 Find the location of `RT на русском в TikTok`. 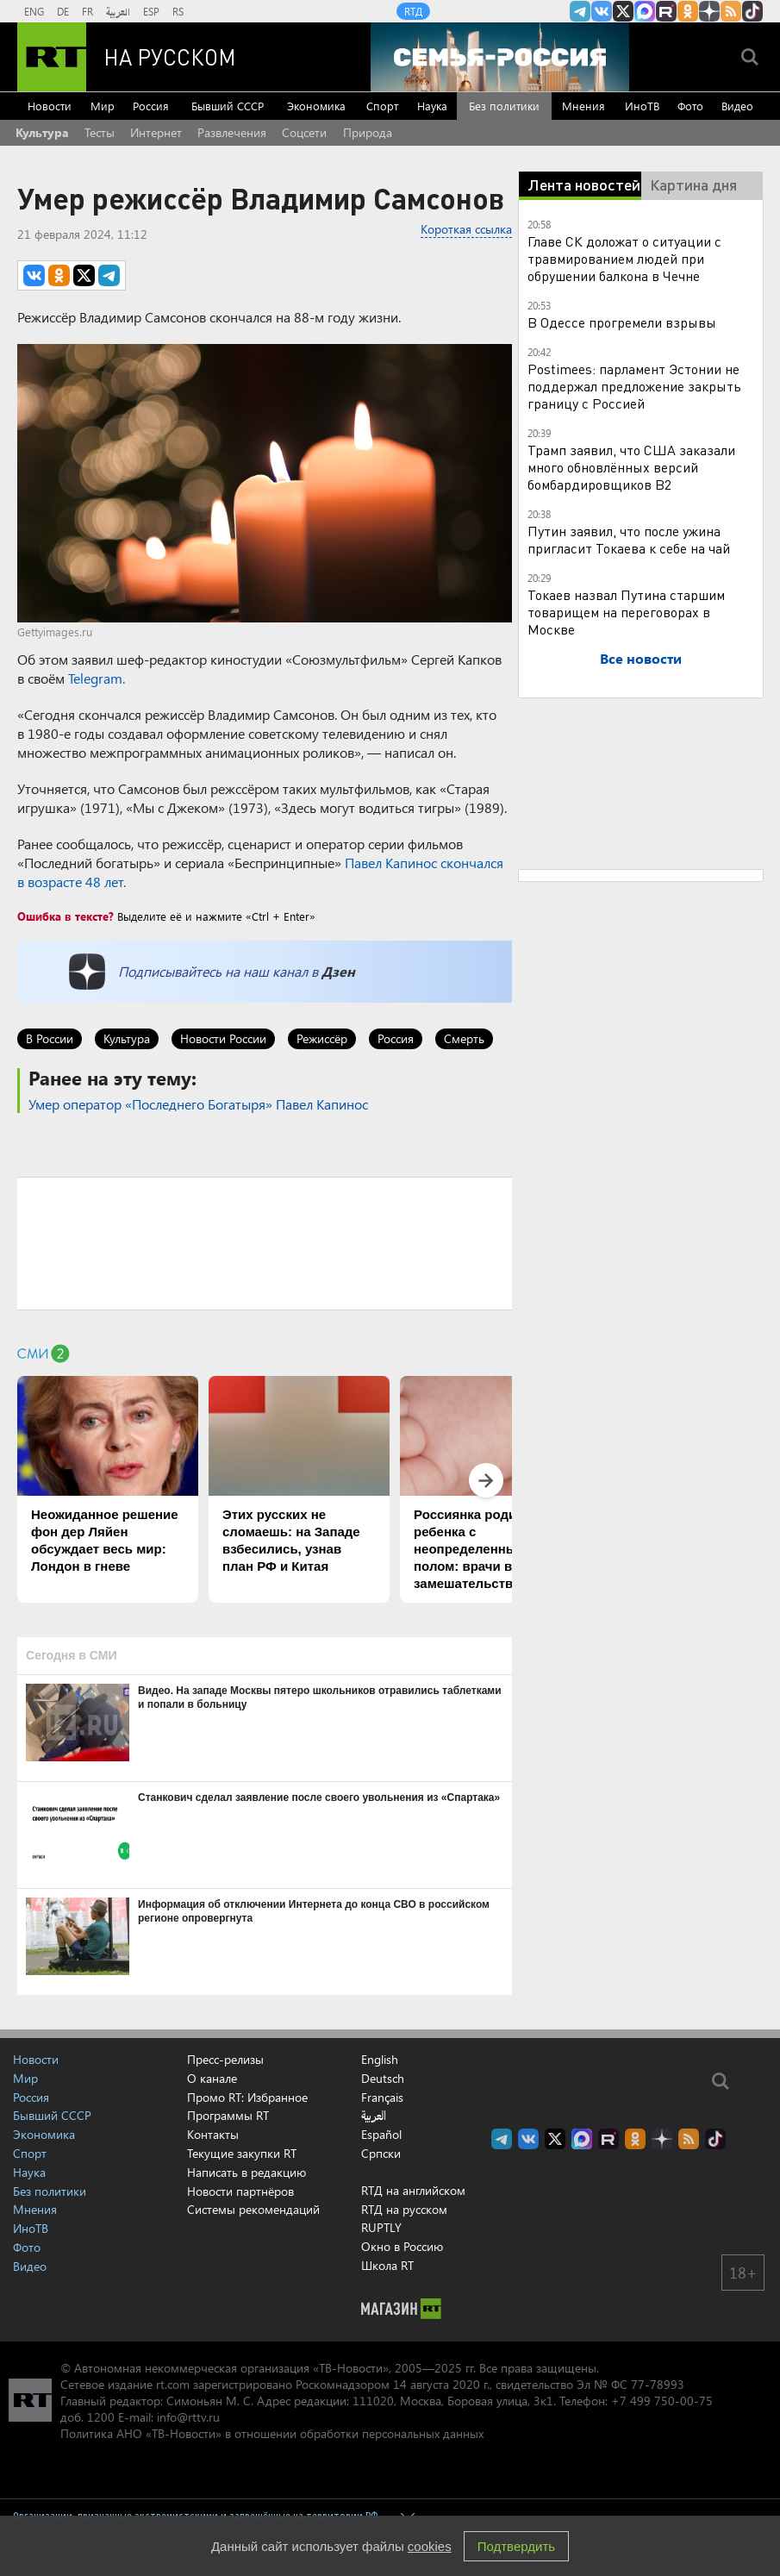

RT на русском в TikTok is located at coordinates (752, 11).